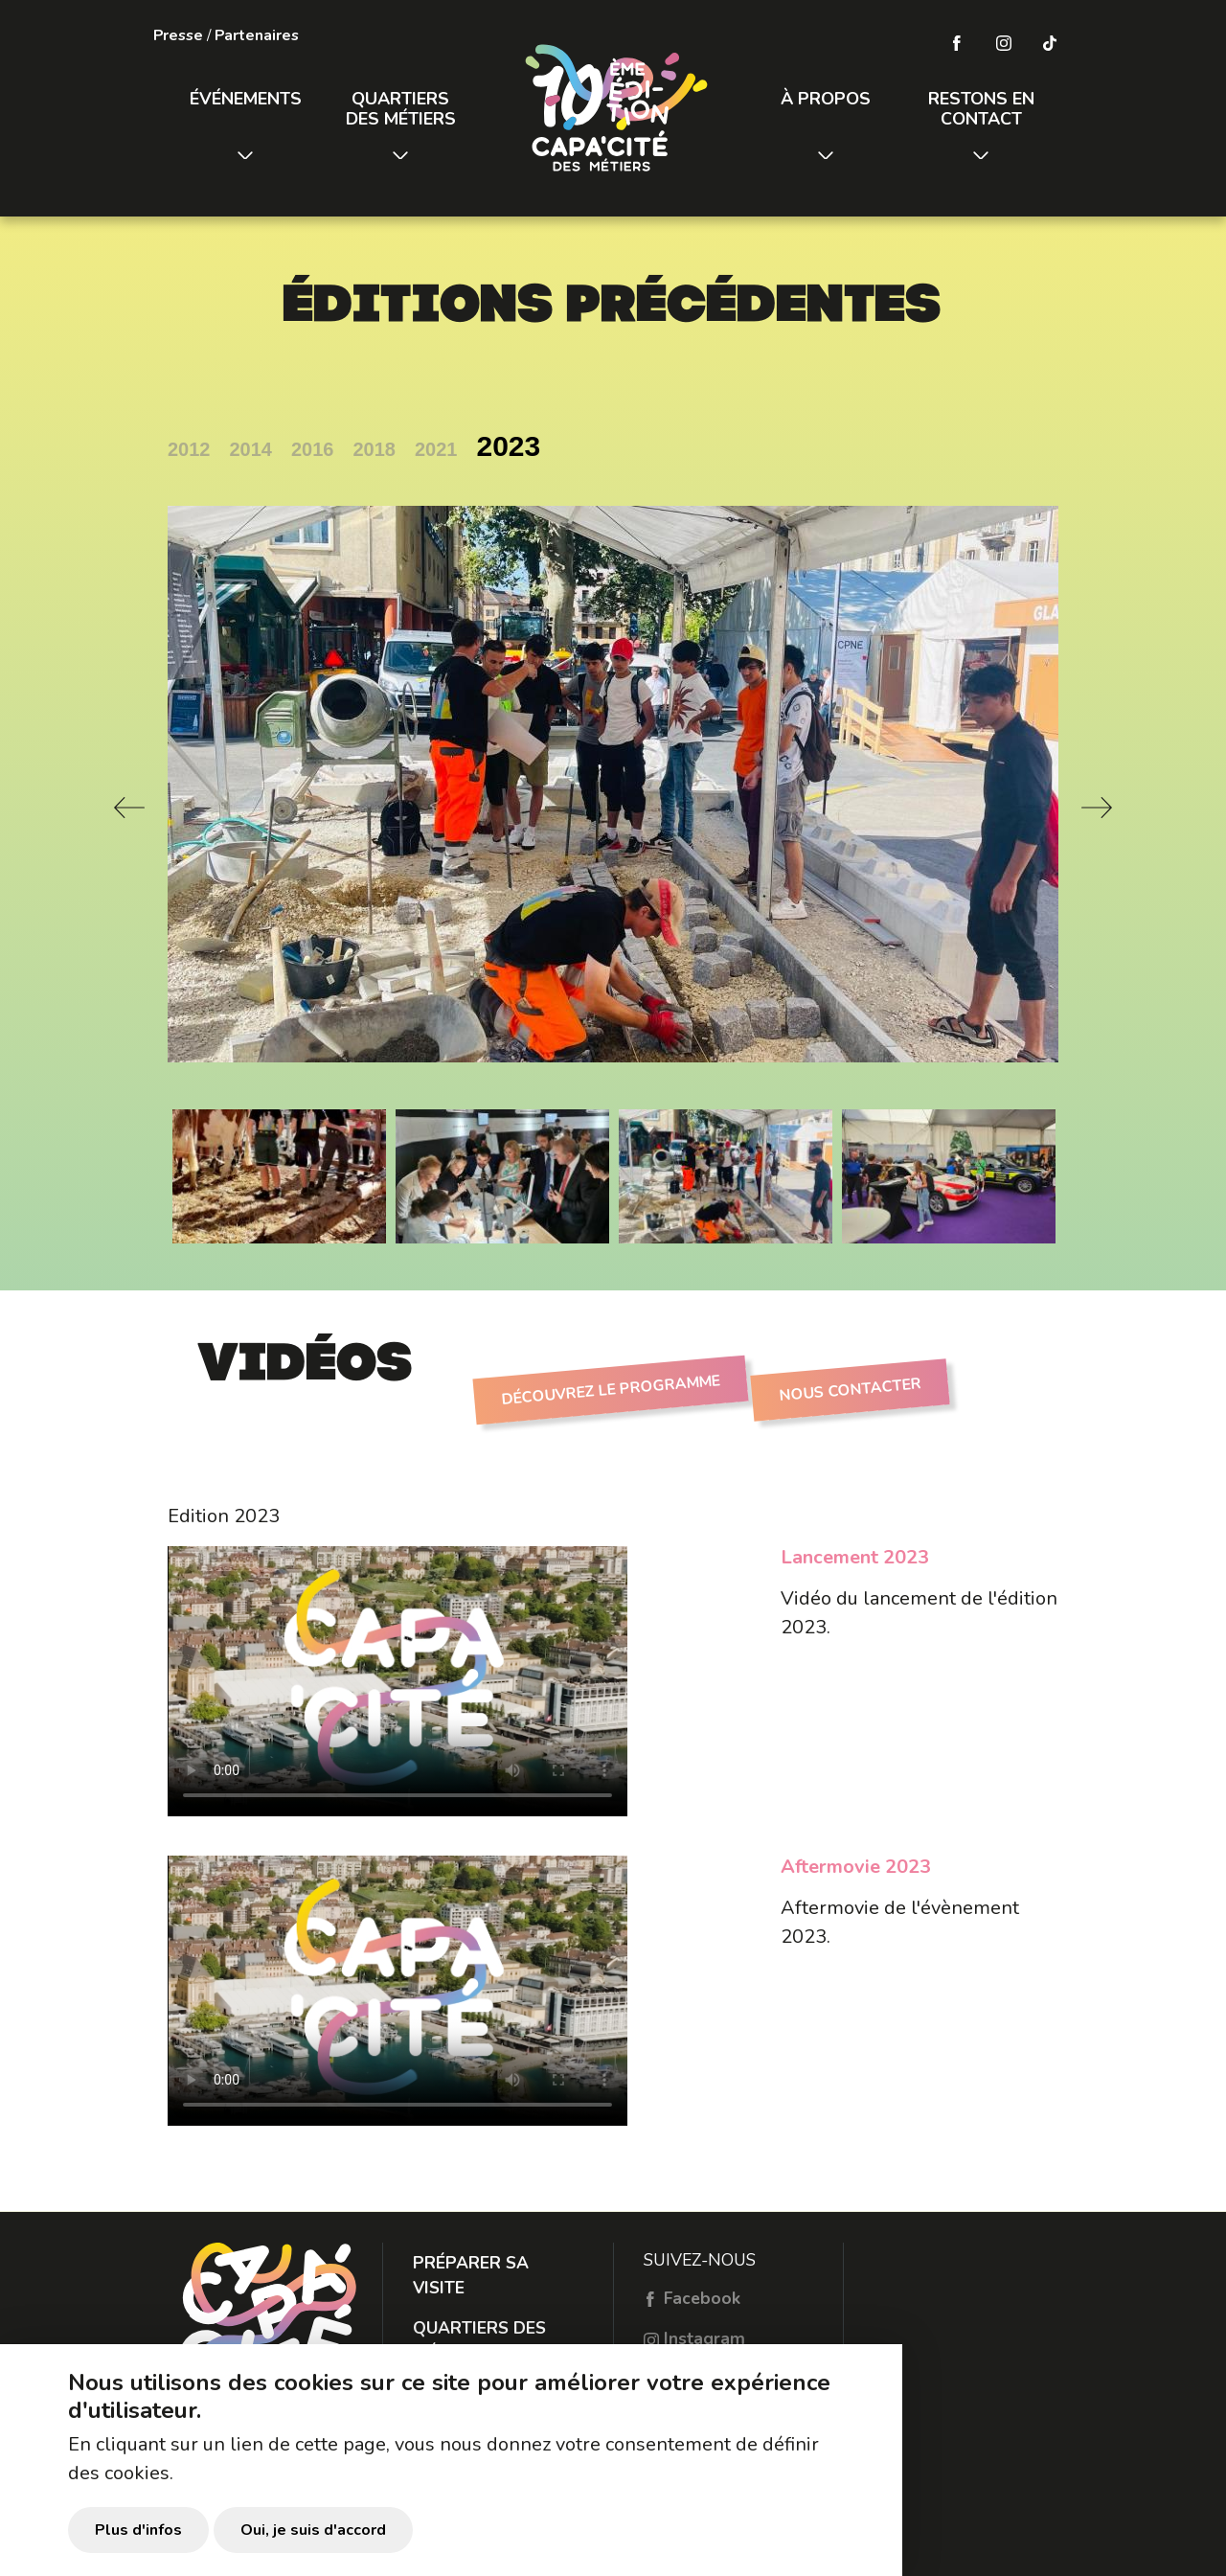 The height and width of the screenshot is (2576, 1226). Describe the element at coordinates (246, 98) in the screenshot. I see `Événements` at that location.